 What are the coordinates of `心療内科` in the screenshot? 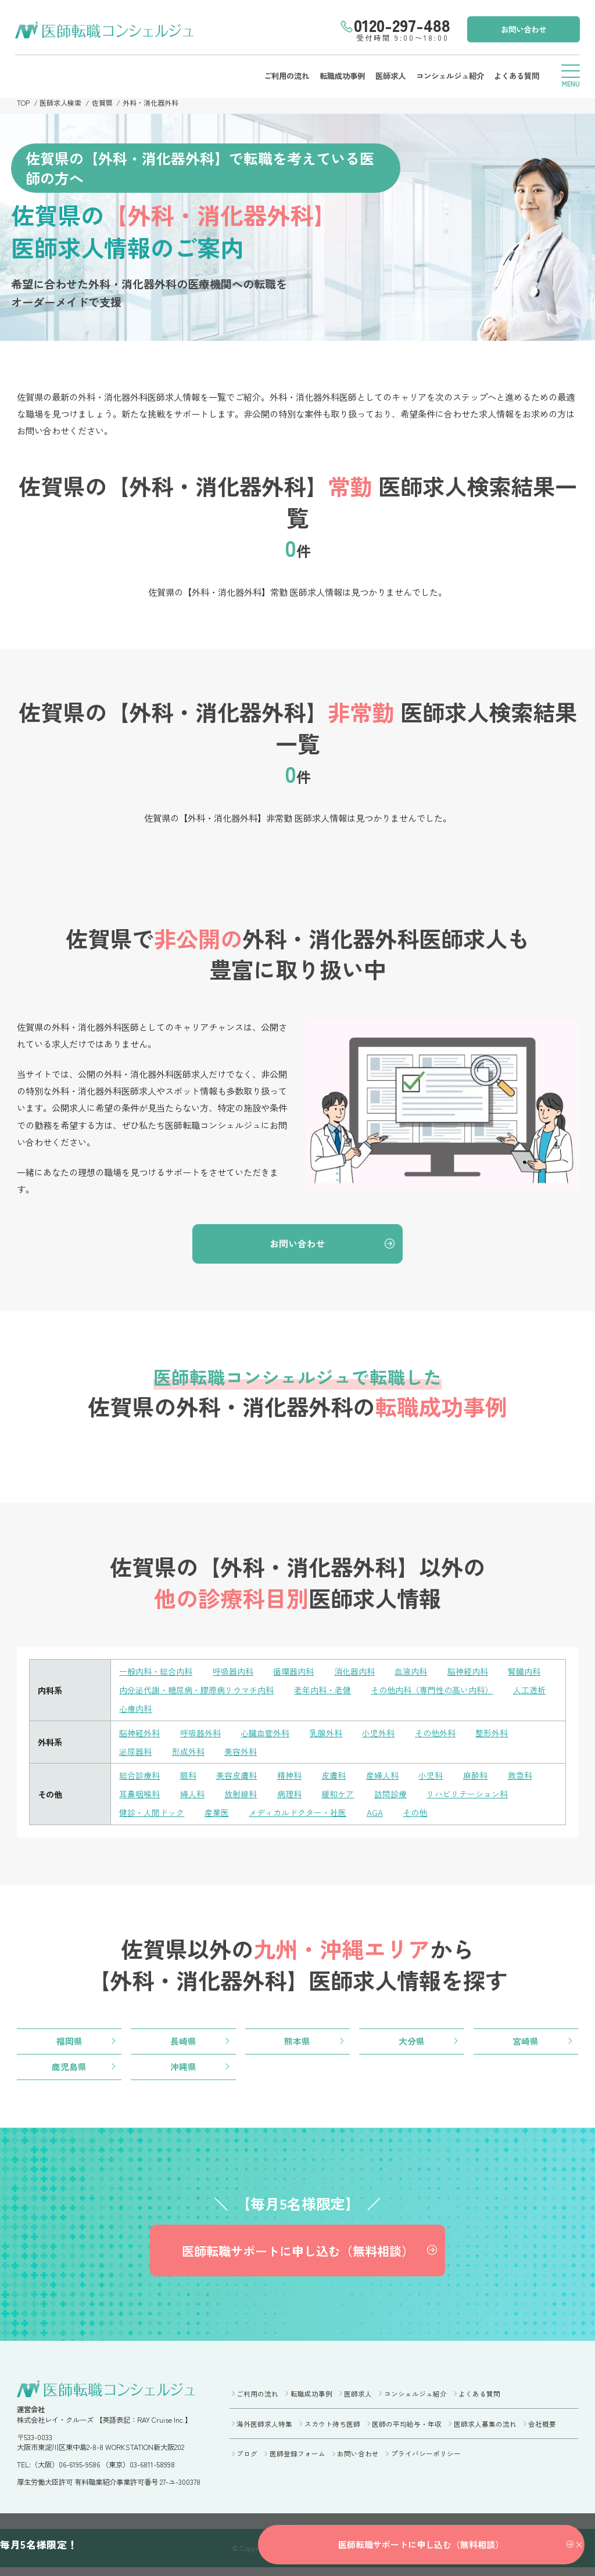 It's located at (135, 1710).